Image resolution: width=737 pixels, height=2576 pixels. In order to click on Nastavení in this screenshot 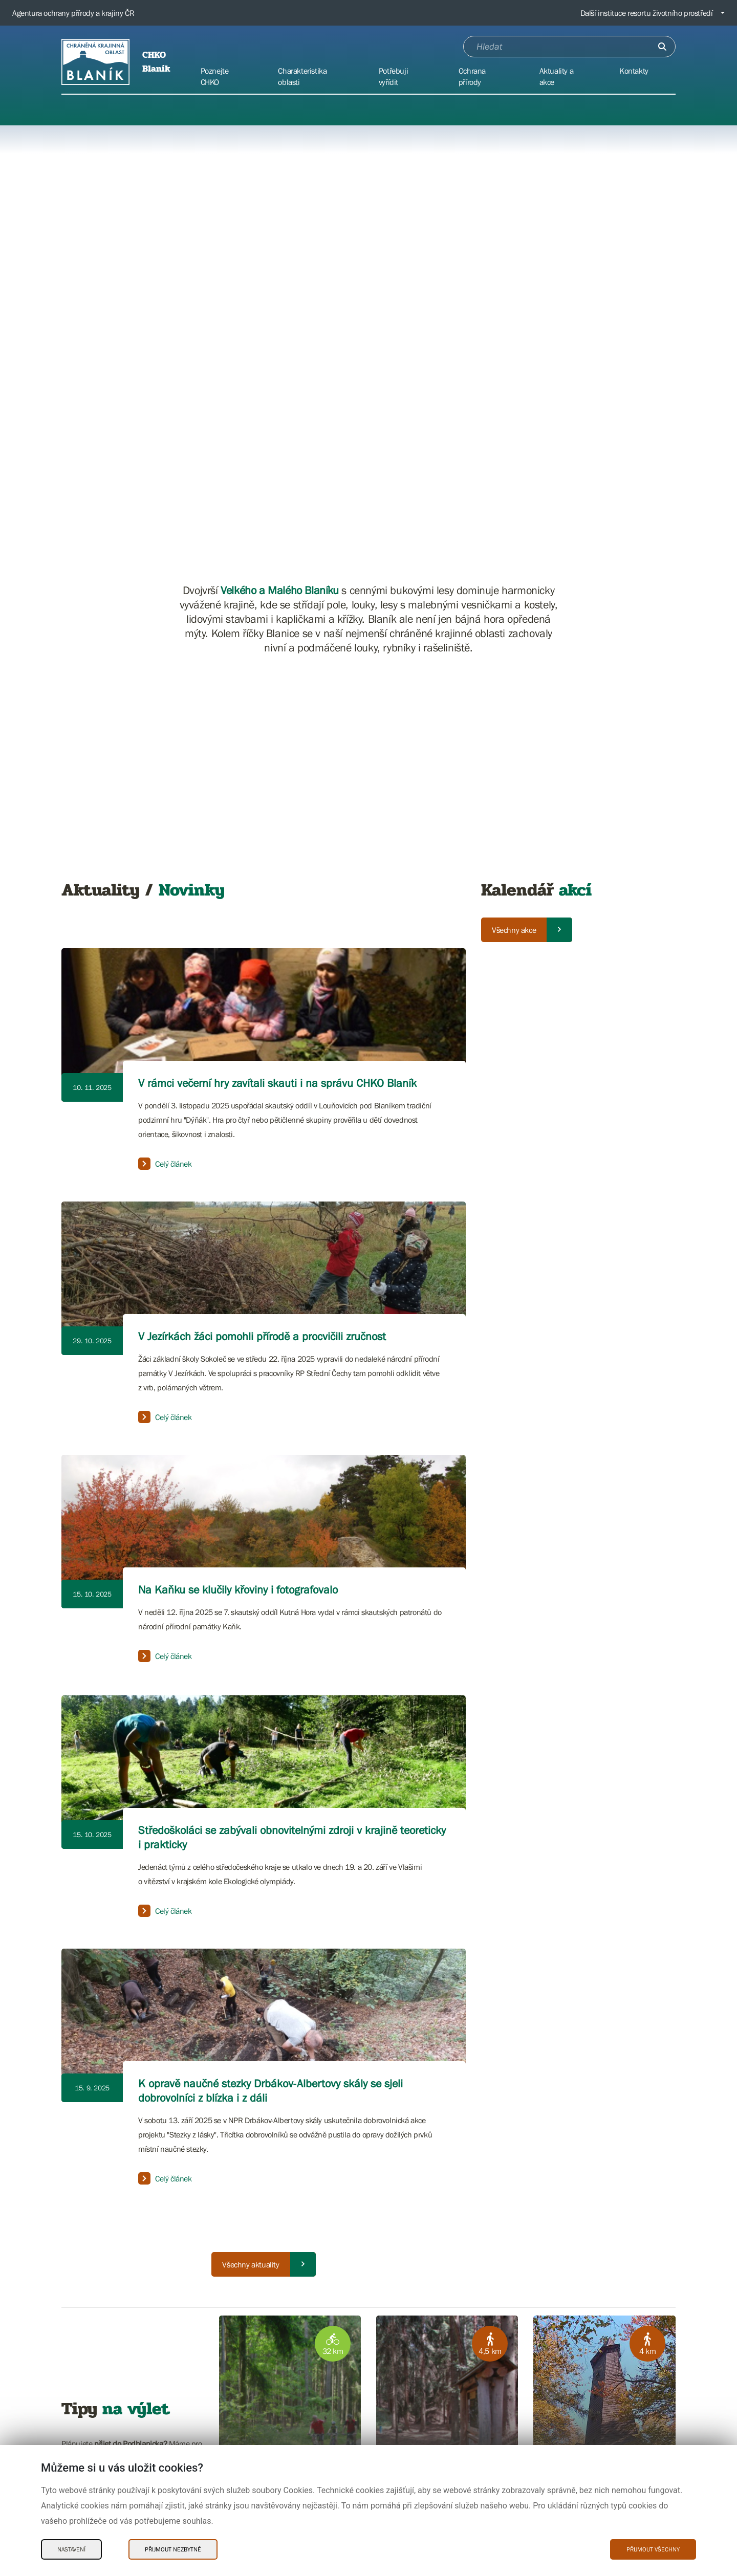, I will do `click(71, 2549)`.